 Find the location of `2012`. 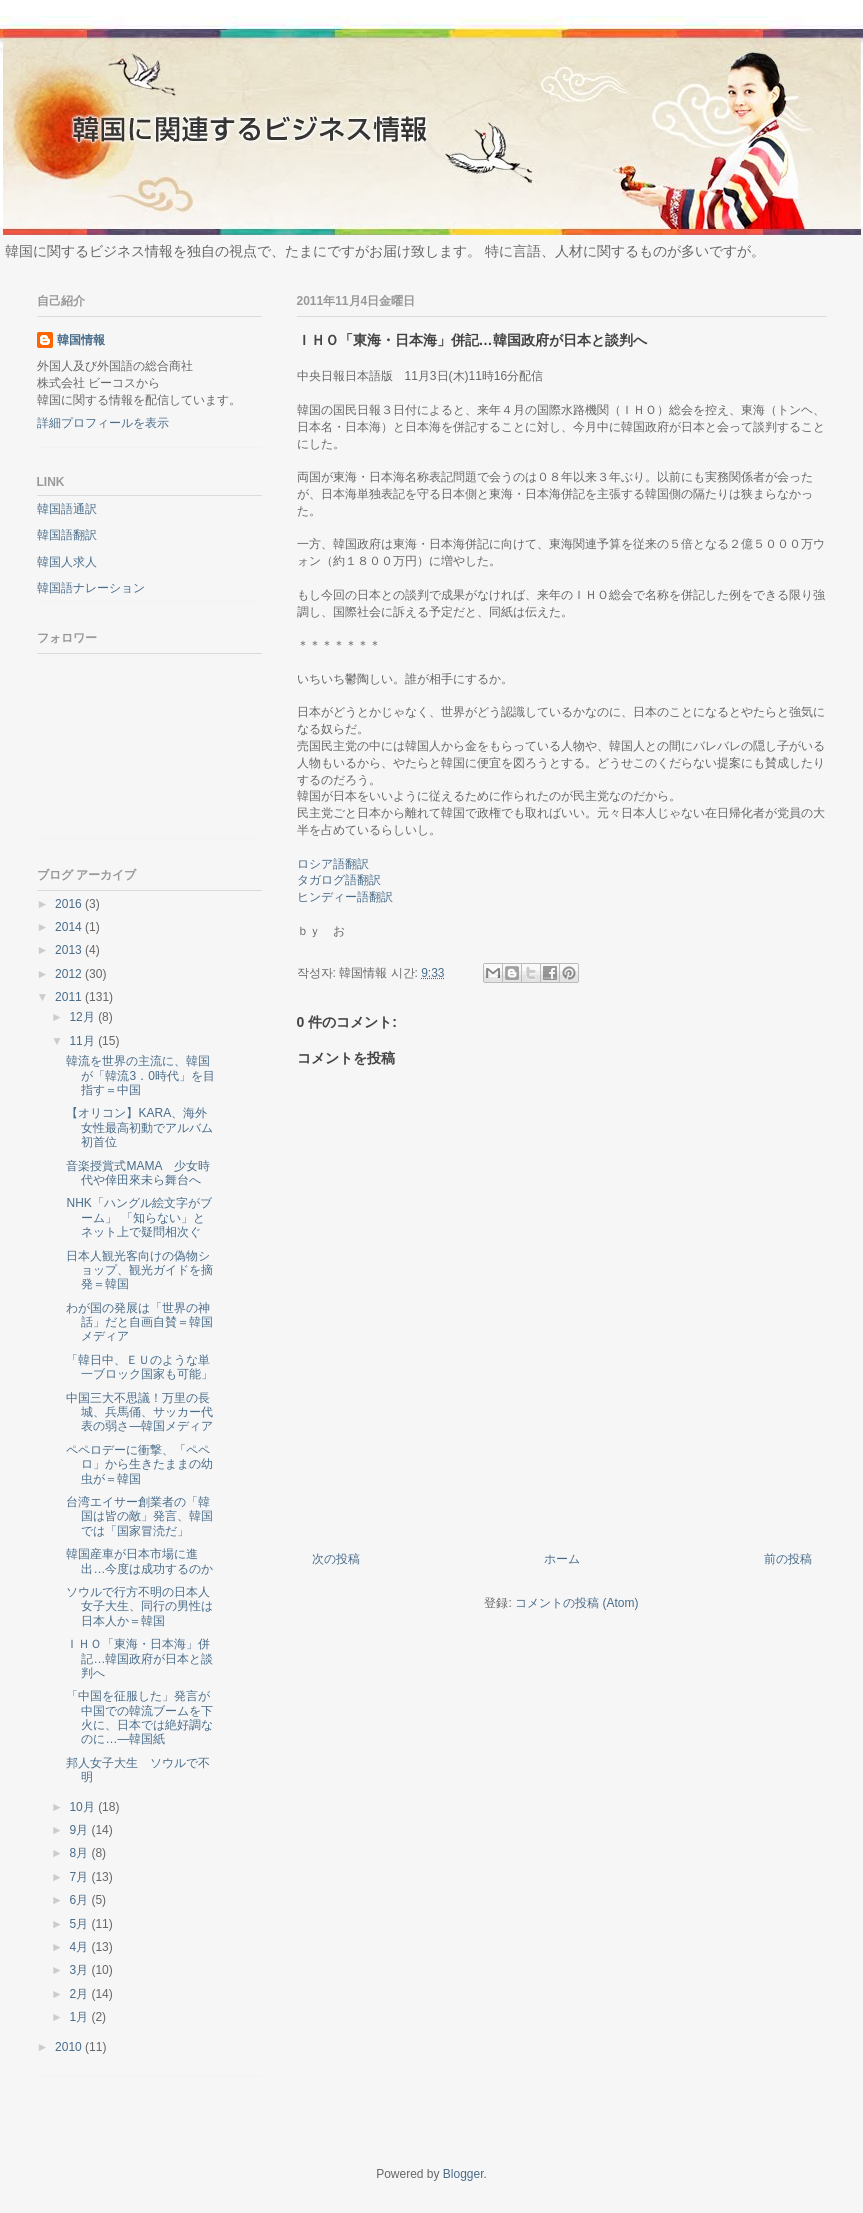

2012 is located at coordinates (70, 974).